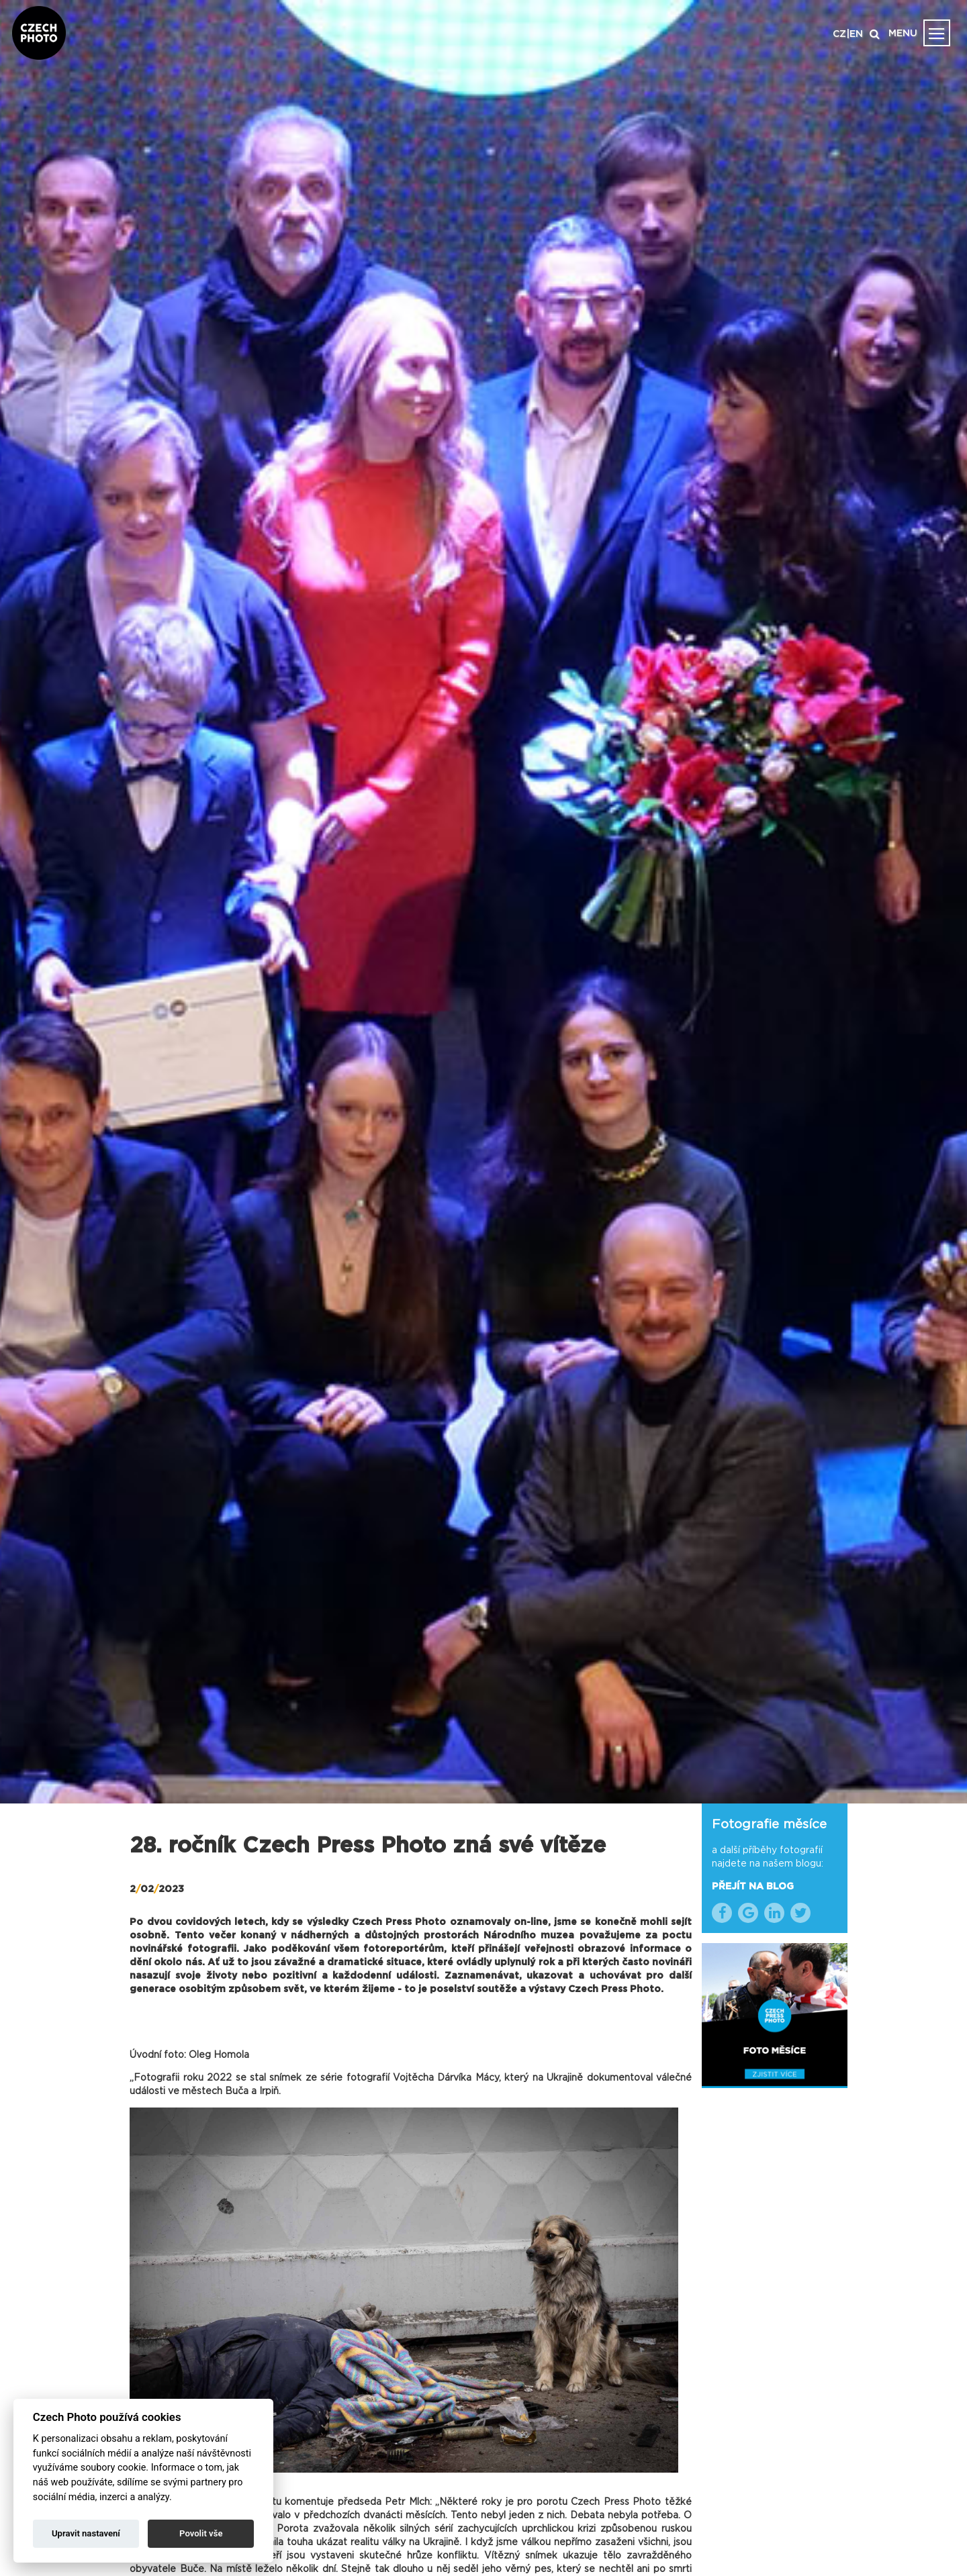 This screenshot has height=2576, width=967. I want to click on EN, so click(856, 34).